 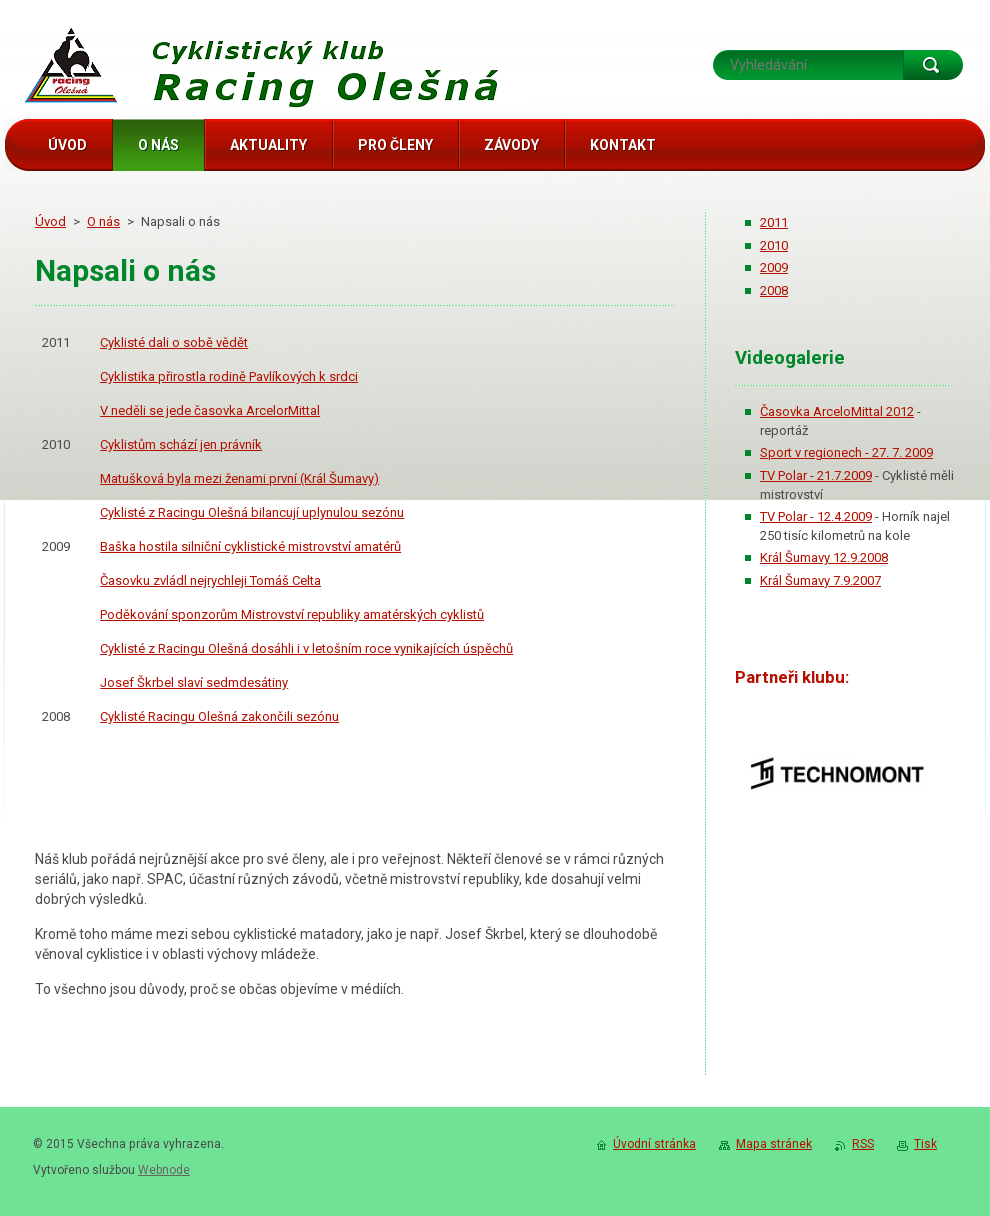 What do you see at coordinates (774, 222) in the screenshot?
I see `2011` at bounding box center [774, 222].